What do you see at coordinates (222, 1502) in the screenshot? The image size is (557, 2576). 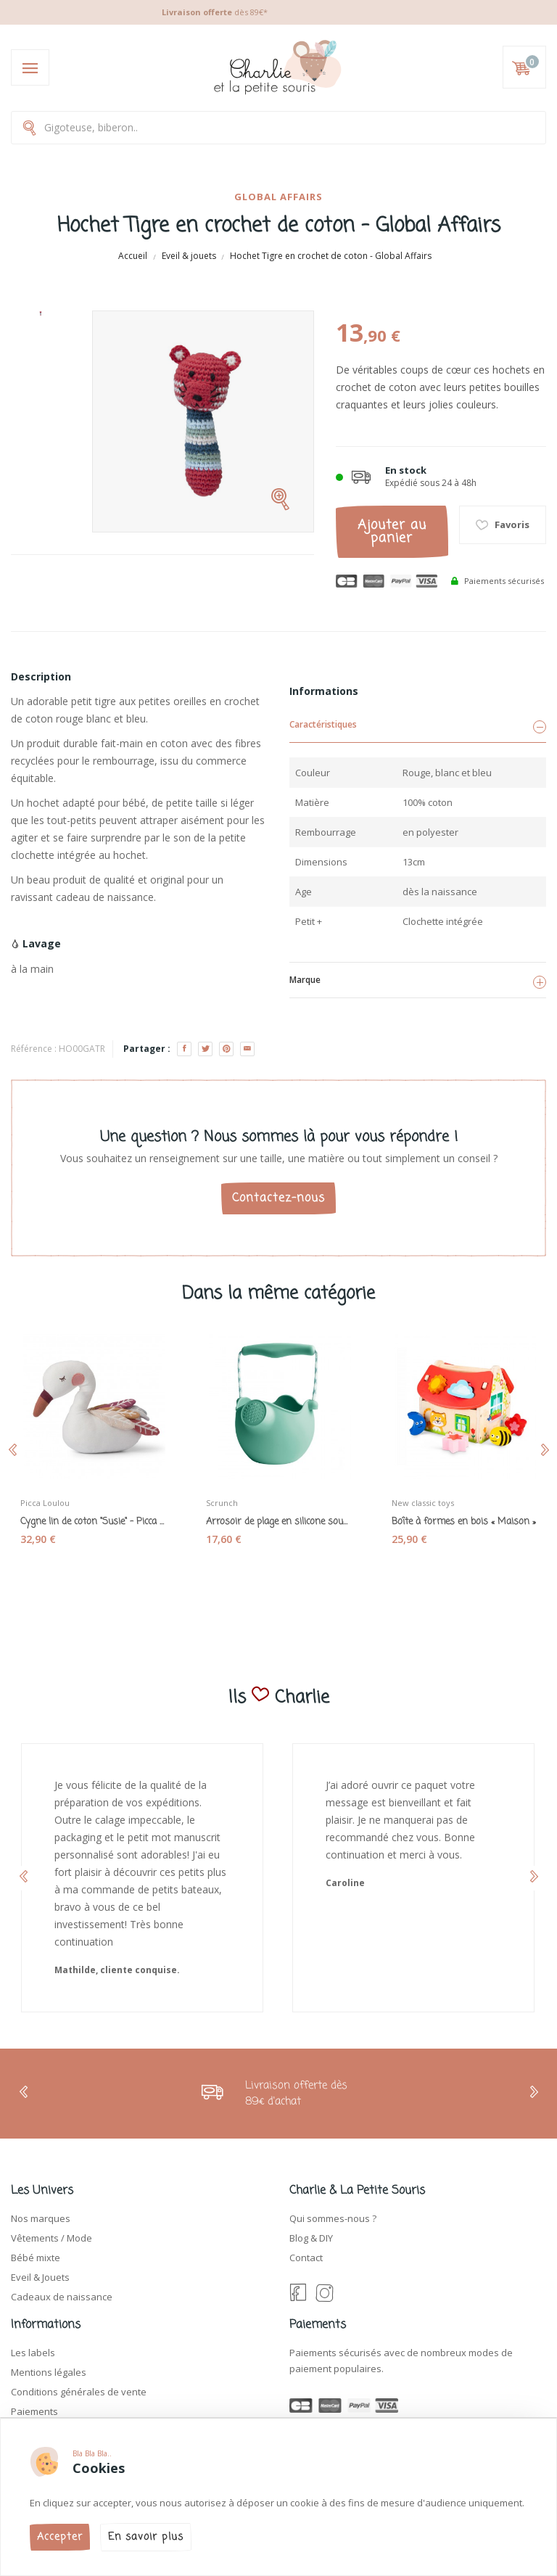 I see `Scrunch` at bounding box center [222, 1502].